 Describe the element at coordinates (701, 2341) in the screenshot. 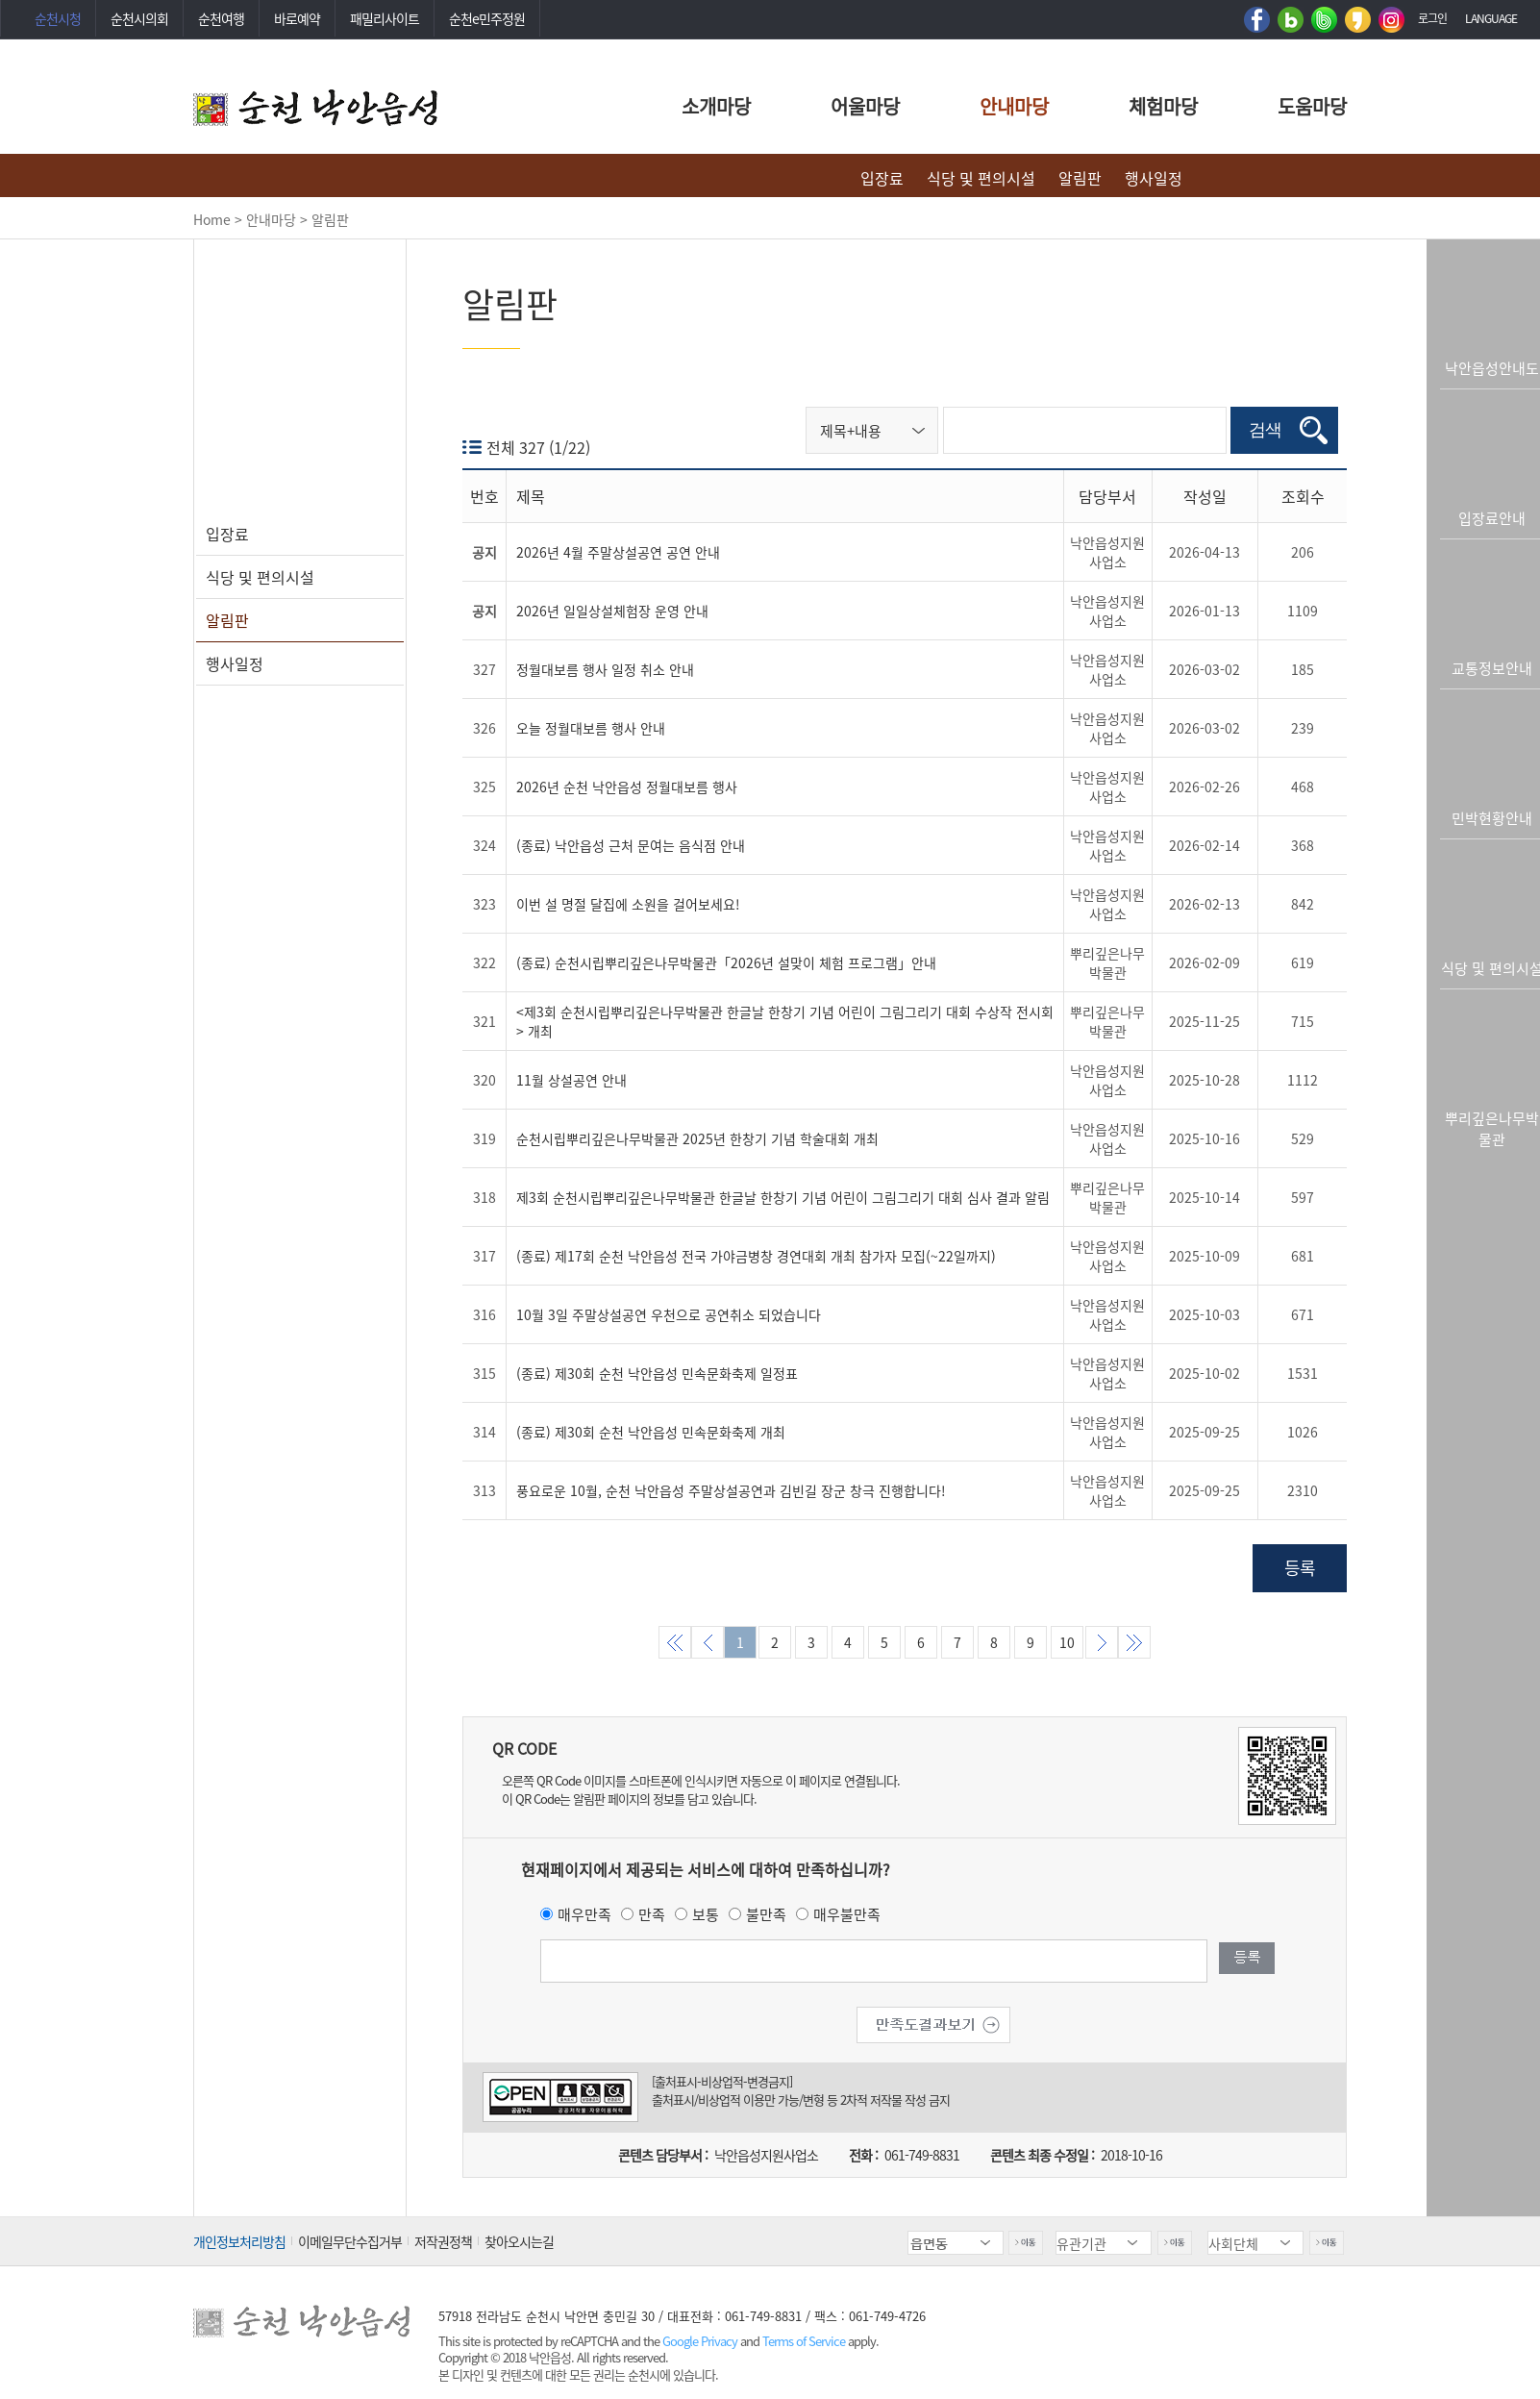

I see `Google Privacy` at that location.